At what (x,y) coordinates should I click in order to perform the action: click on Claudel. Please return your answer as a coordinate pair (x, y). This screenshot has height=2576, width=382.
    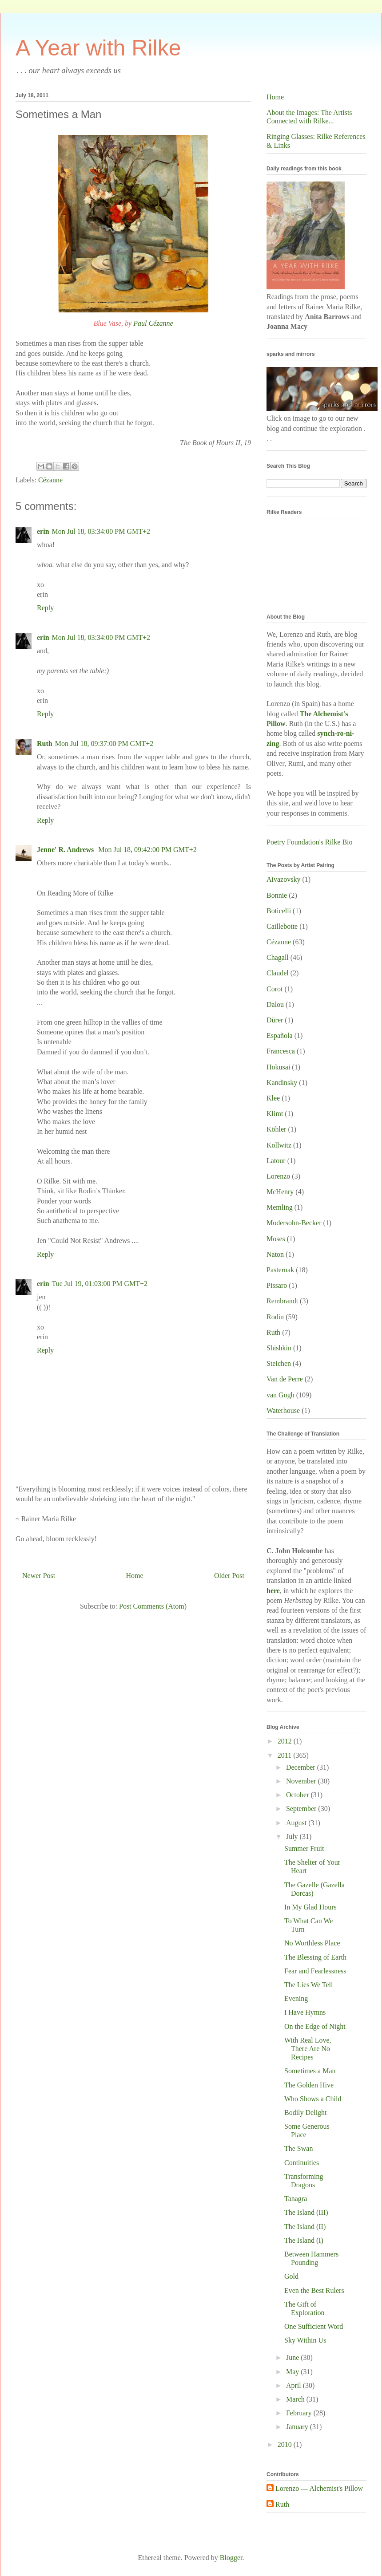
    Looking at the image, I should click on (278, 973).